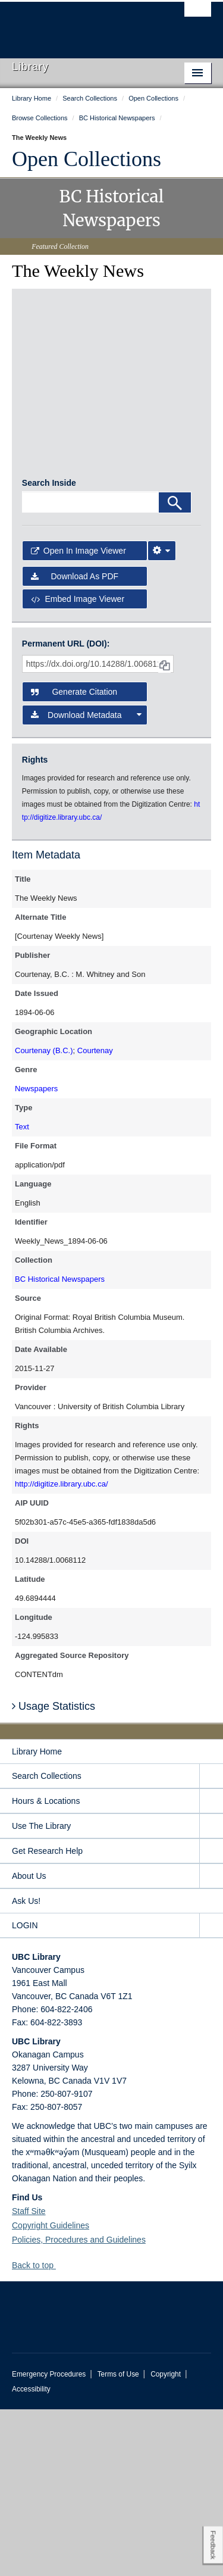  I want to click on [open in image viewer], so click(52, 341).